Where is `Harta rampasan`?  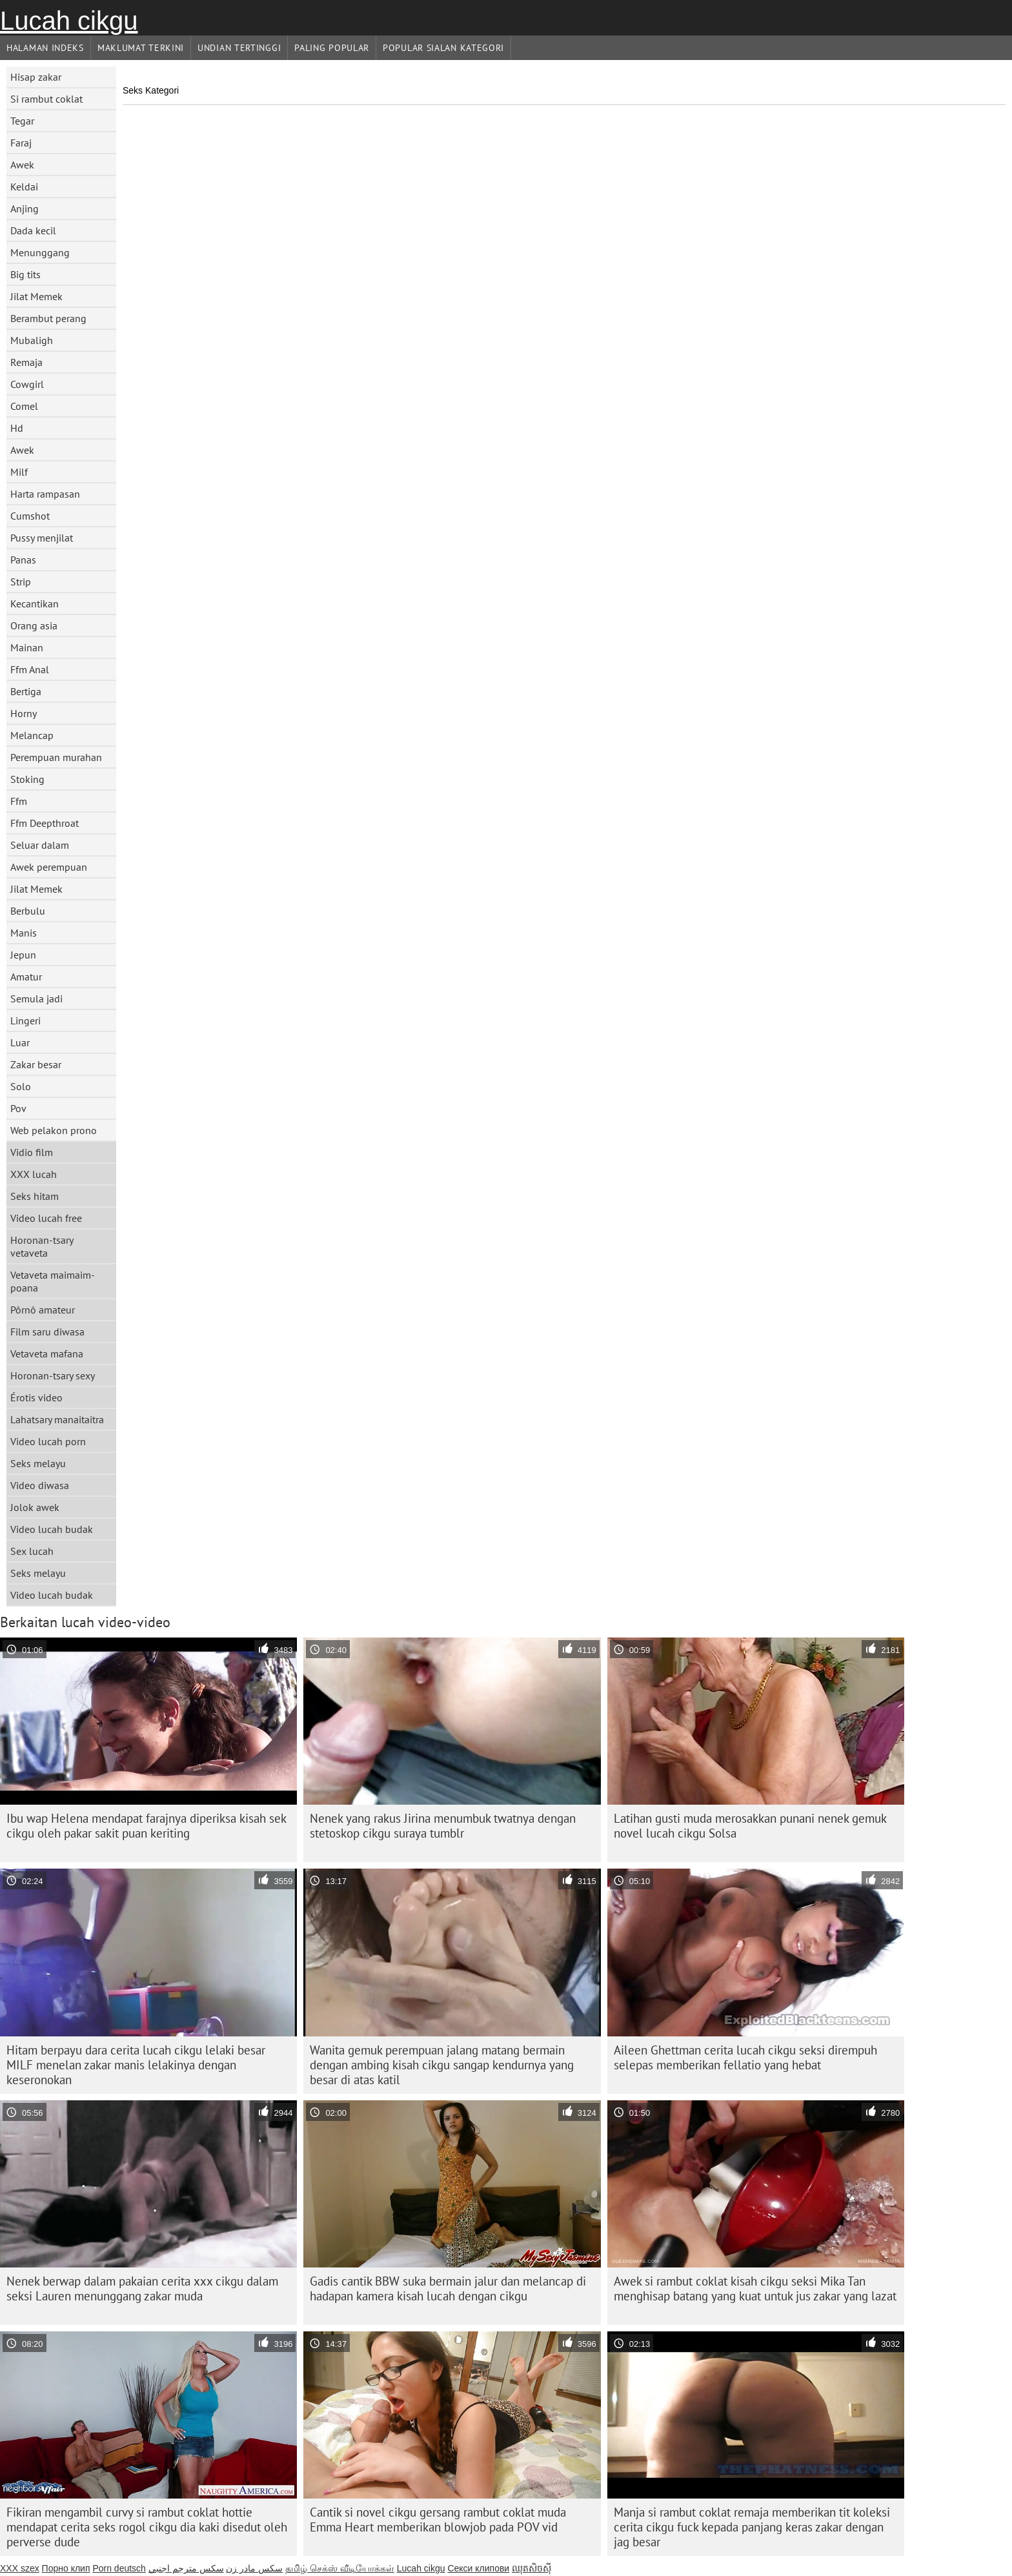
Harta rampasan is located at coordinates (45, 493).